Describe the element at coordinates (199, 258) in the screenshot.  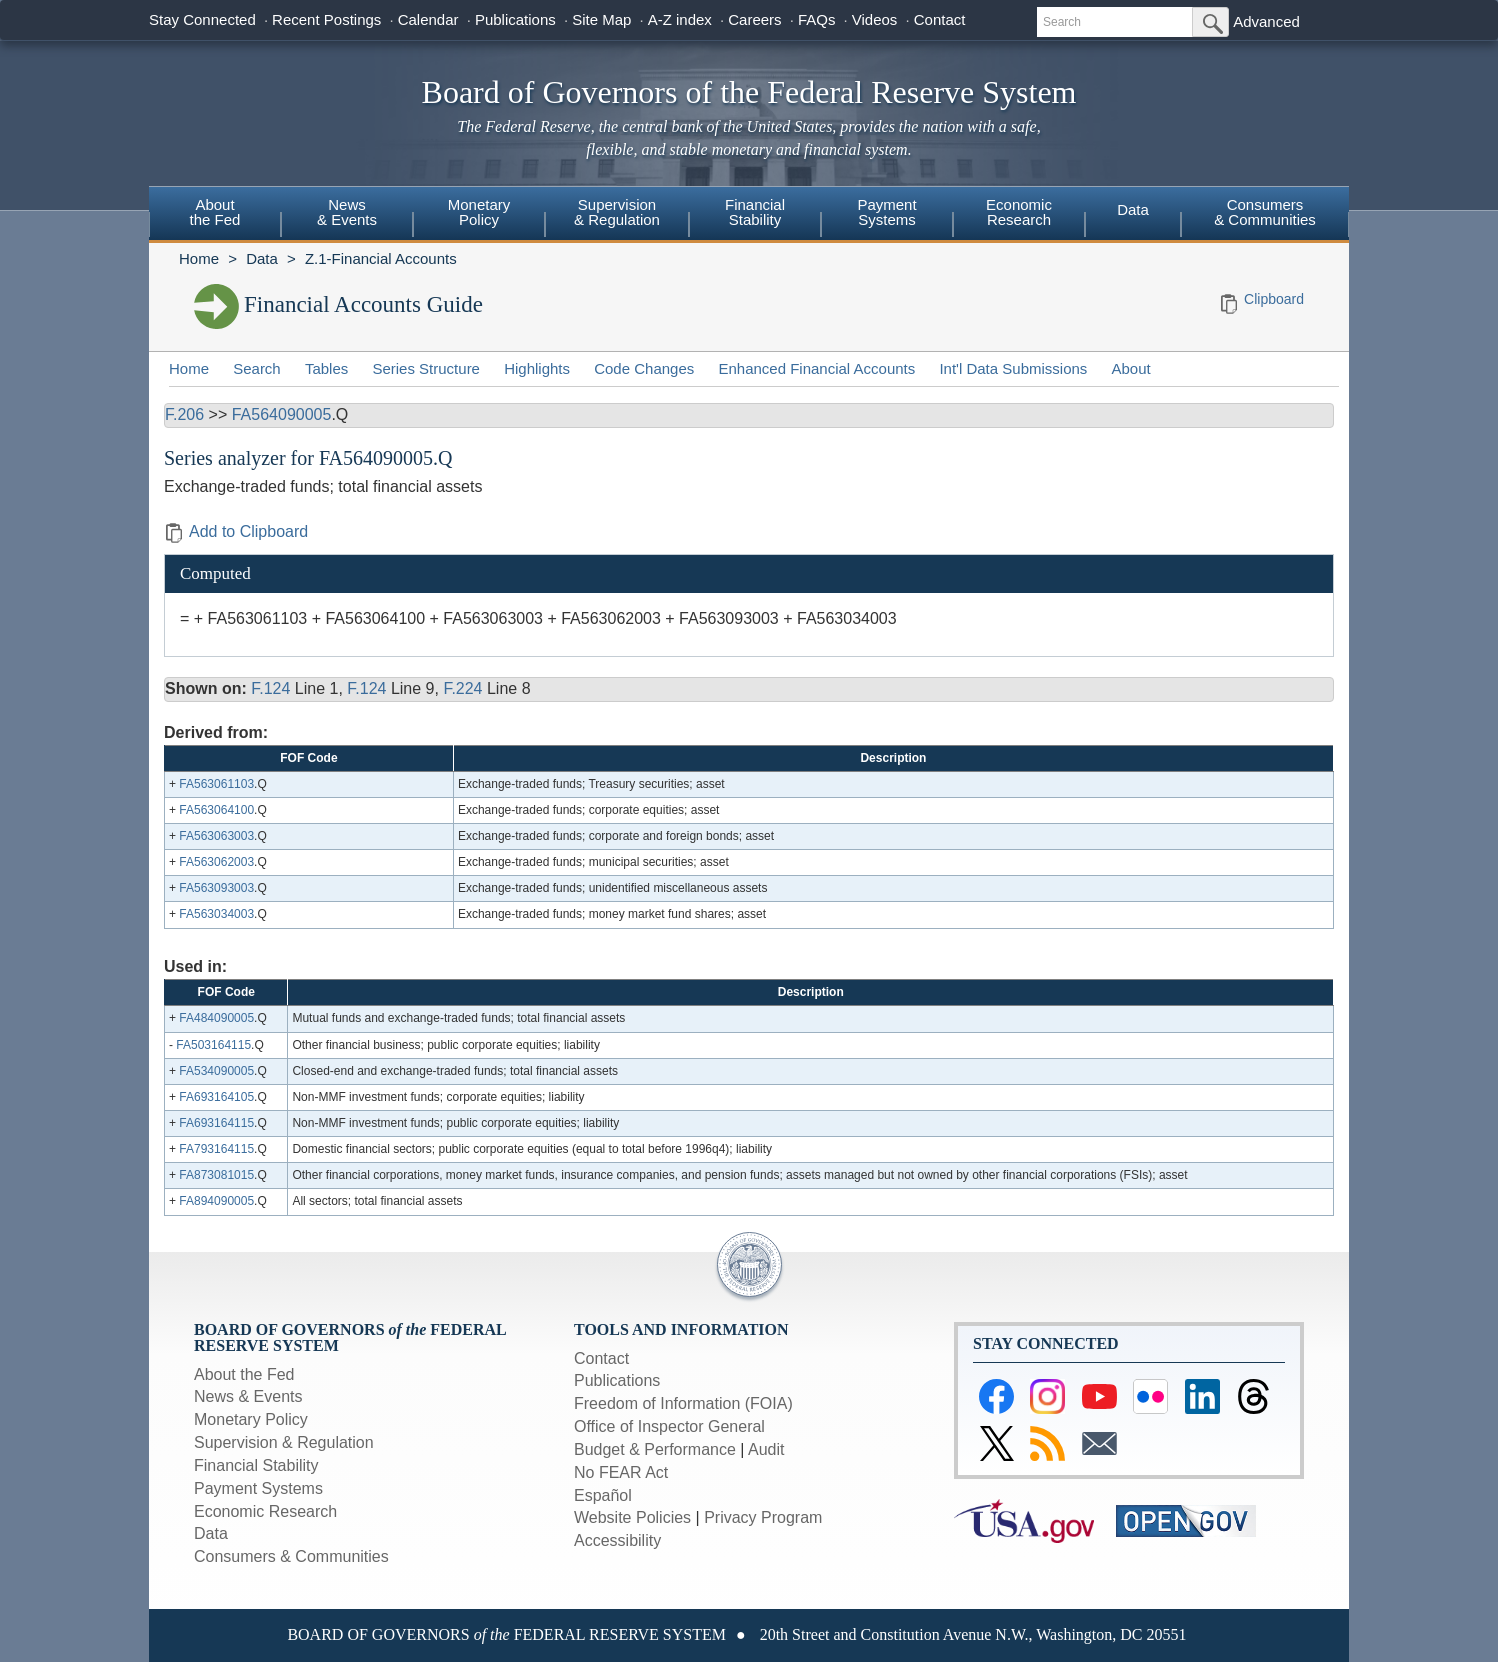
I see `Home` at that location.